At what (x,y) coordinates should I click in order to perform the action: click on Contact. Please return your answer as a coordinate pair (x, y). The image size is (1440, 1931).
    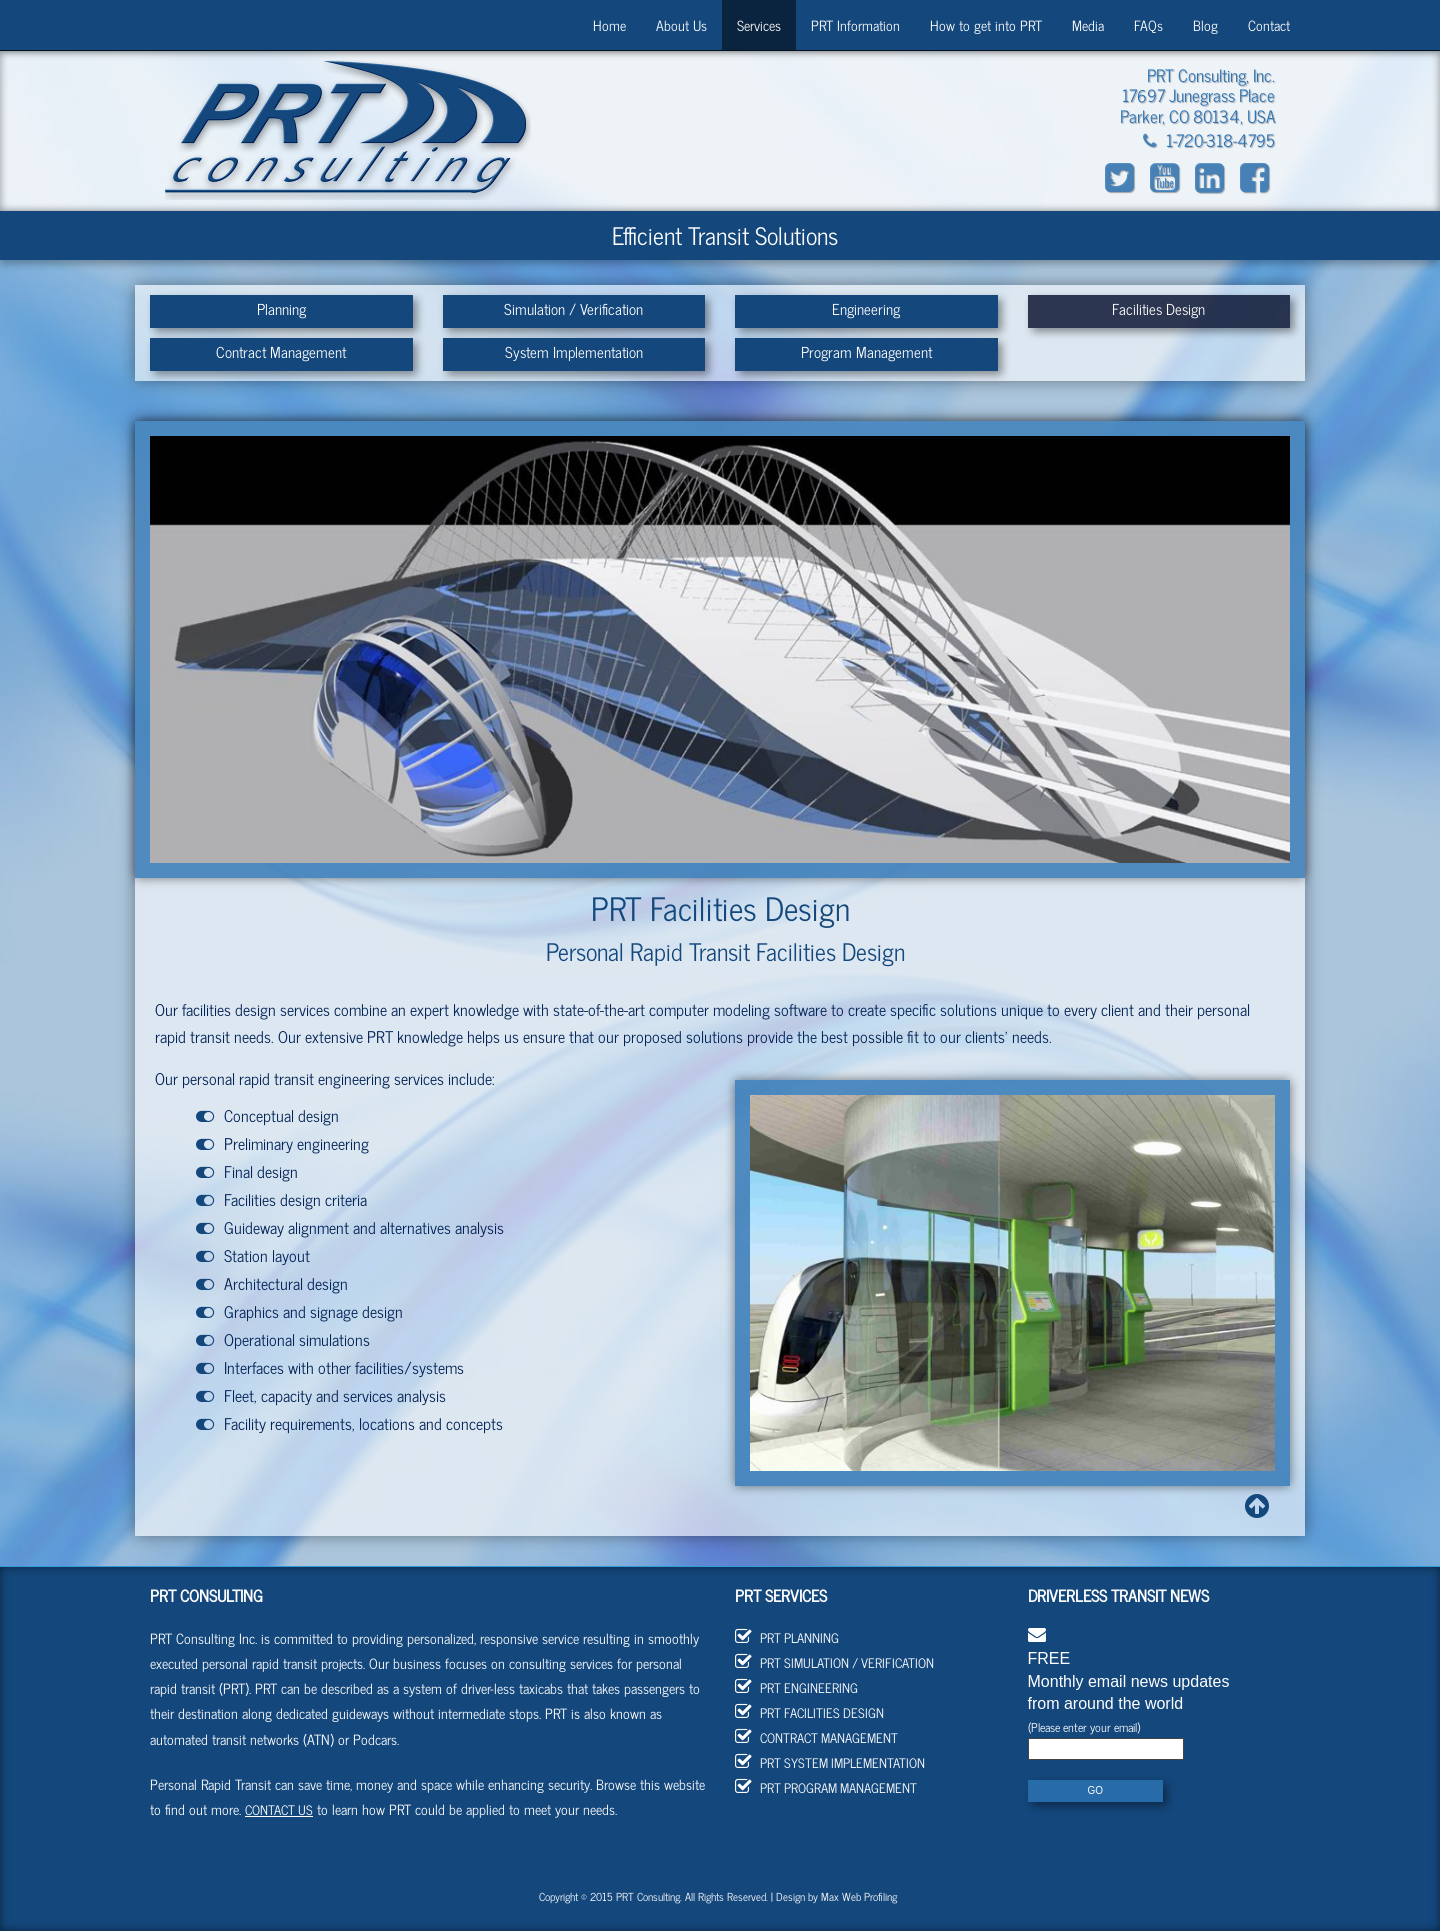
    Looking at the image, I should click on (1269, 24).